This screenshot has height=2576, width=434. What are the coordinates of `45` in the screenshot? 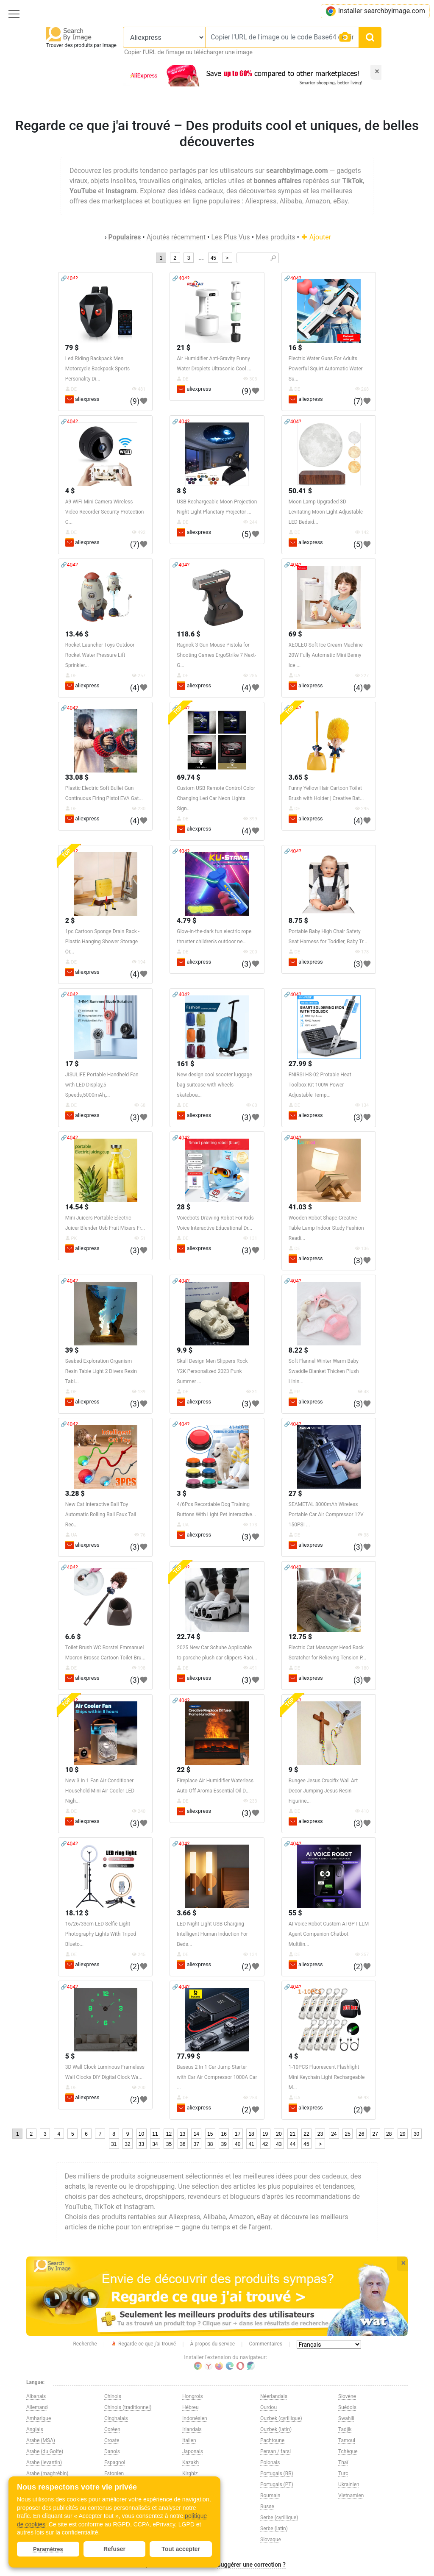 It's located at (213, 258).